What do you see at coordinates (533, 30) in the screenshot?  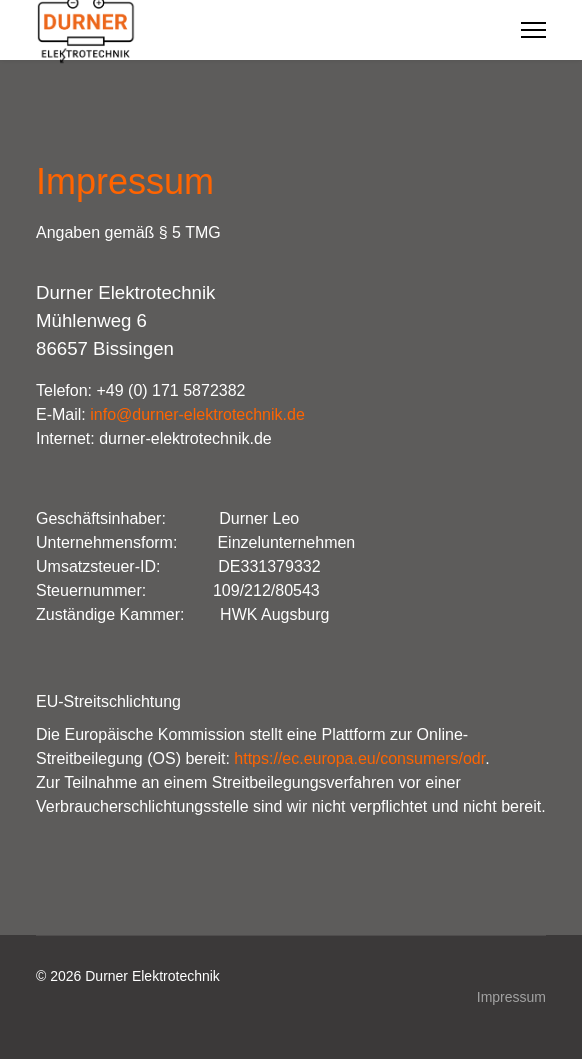 I see `[Menu]` at bounding box center [533, 30].